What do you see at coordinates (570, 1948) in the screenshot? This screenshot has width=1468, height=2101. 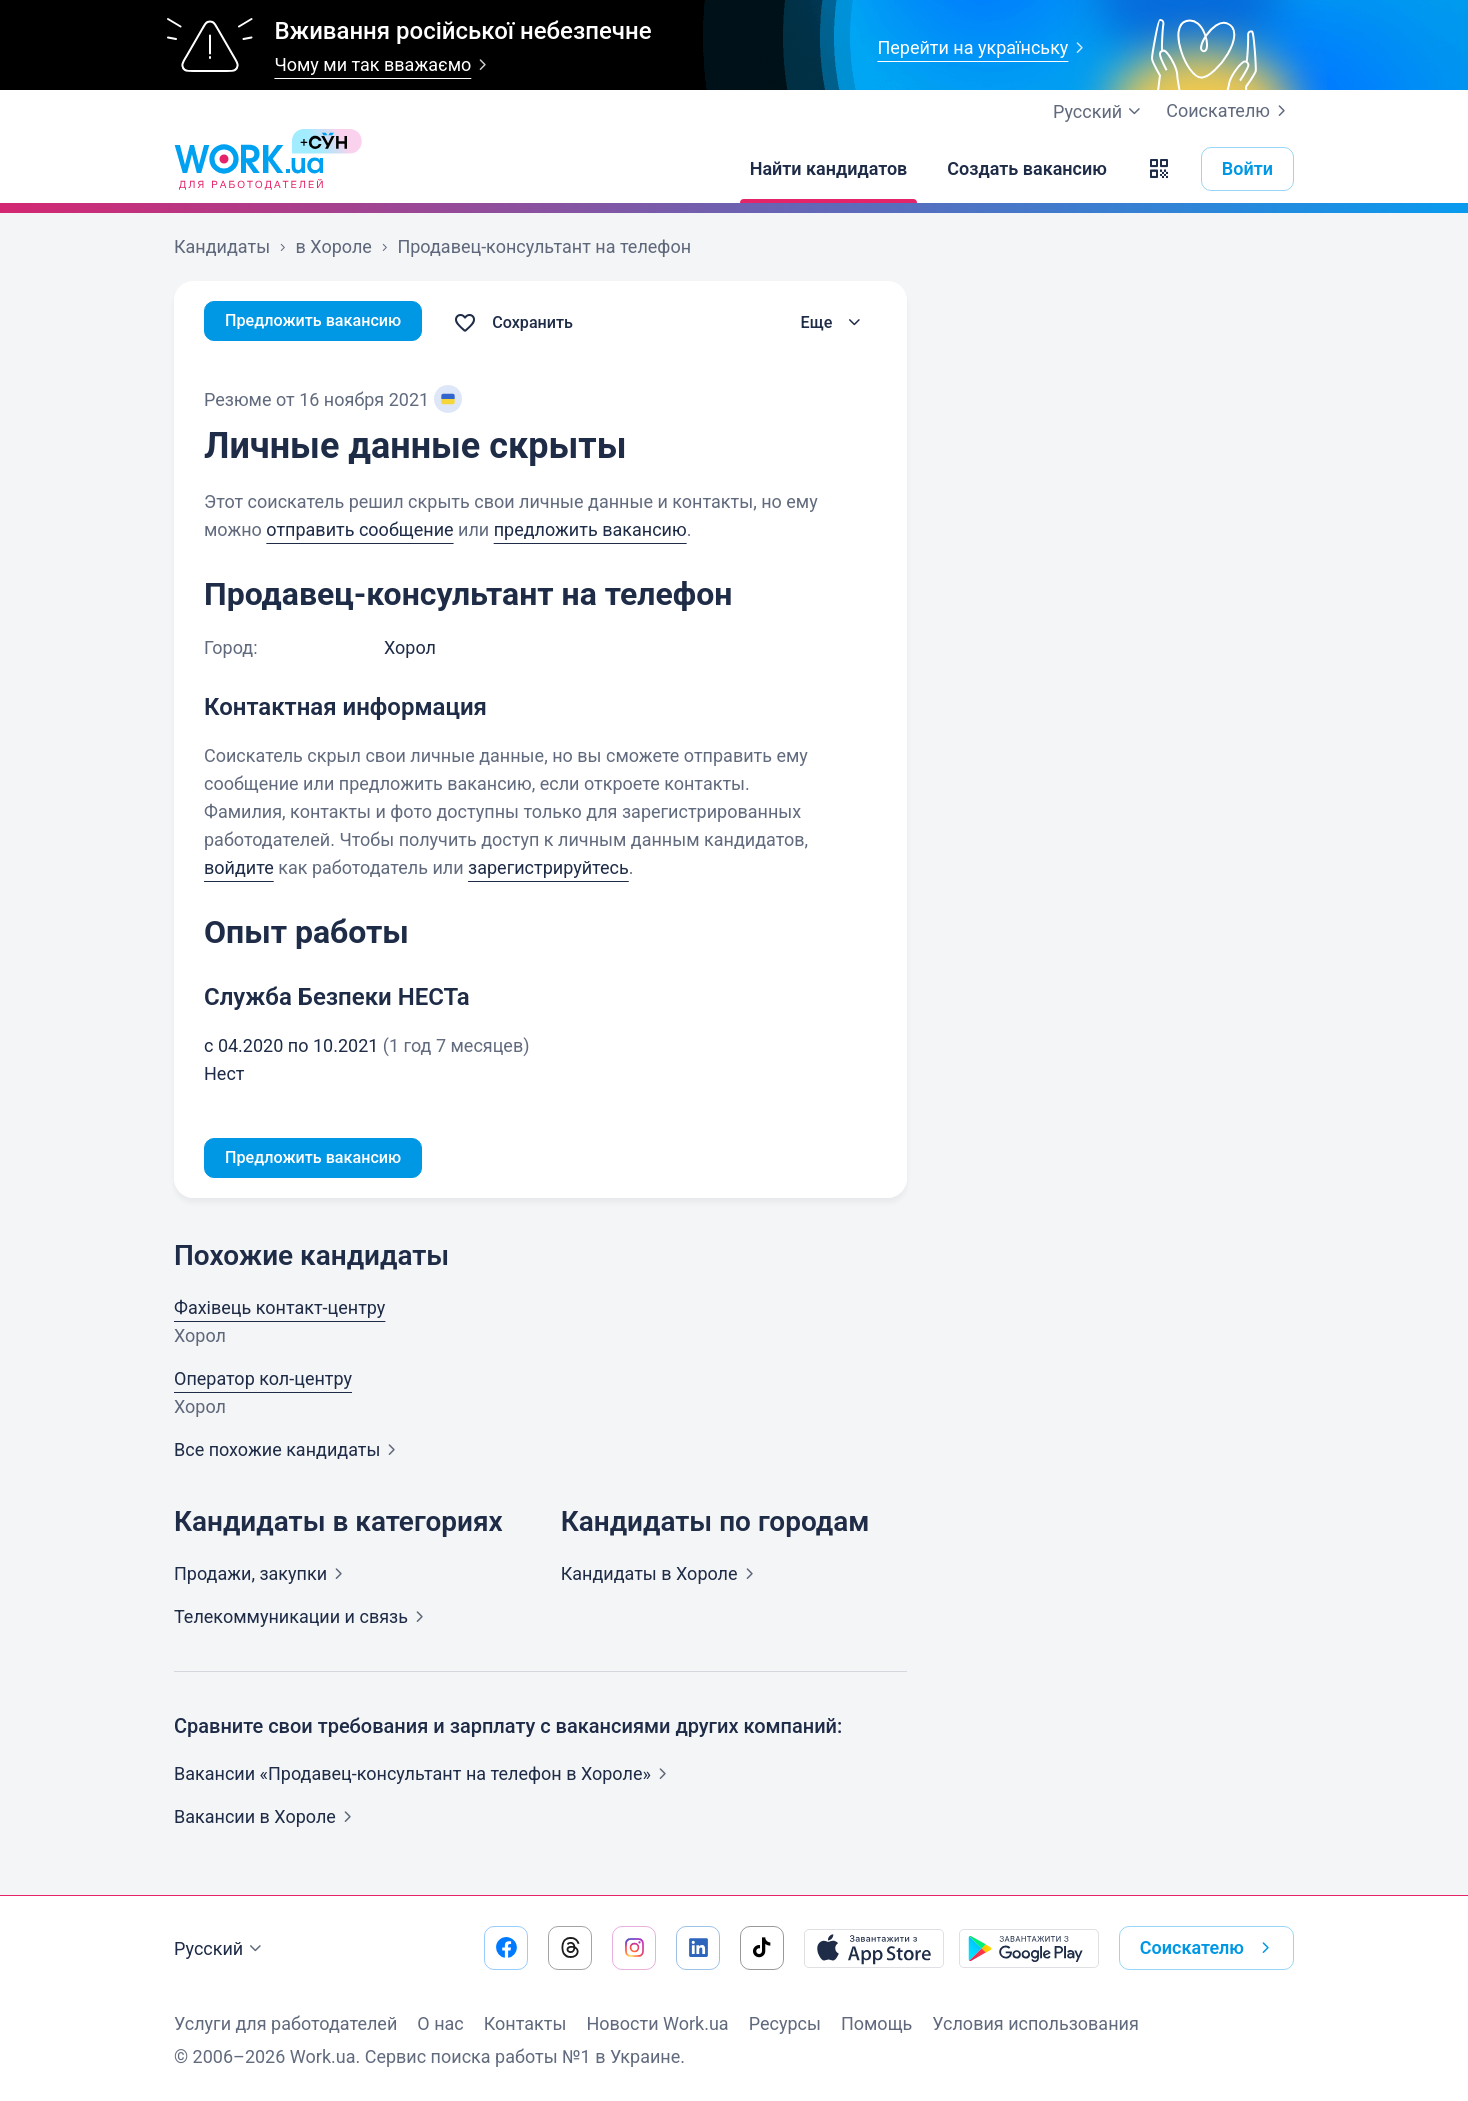 I see `[Перейти на наш threads]` at bounding box center [570, 1948].